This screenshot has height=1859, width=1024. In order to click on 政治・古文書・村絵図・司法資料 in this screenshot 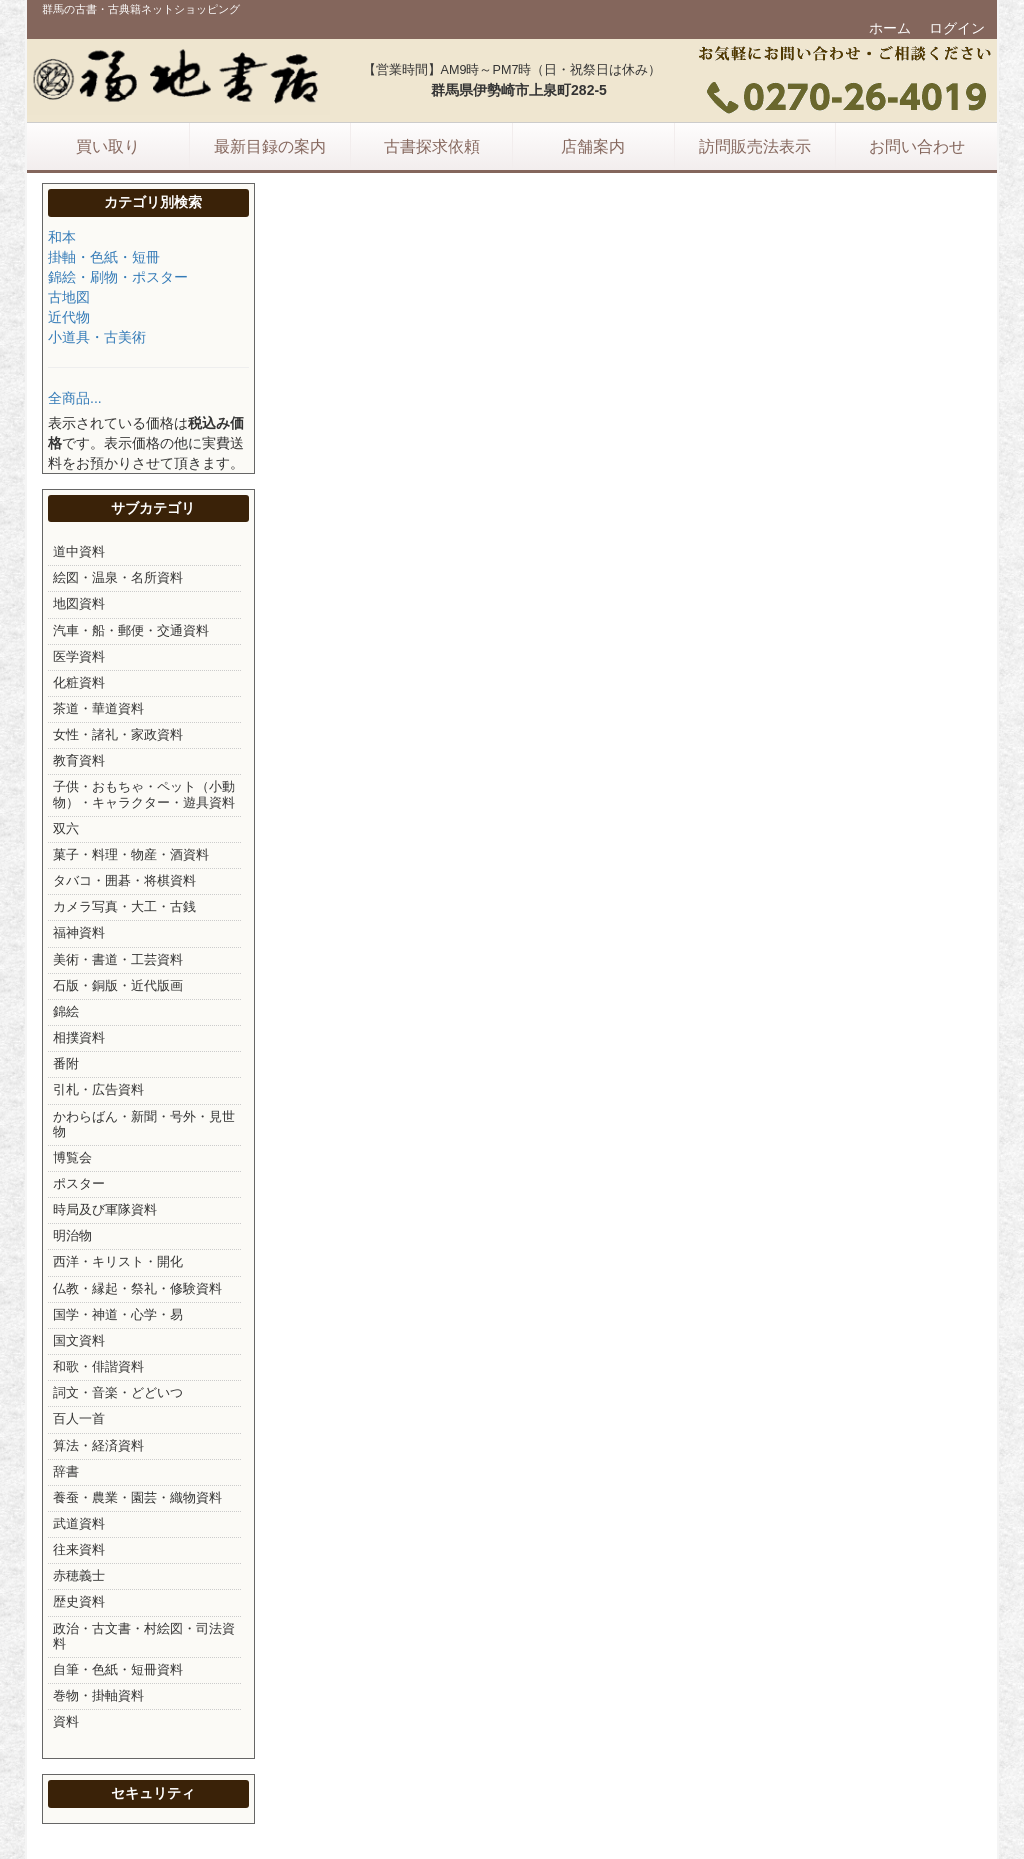, I will do `click(144, 1636)`.